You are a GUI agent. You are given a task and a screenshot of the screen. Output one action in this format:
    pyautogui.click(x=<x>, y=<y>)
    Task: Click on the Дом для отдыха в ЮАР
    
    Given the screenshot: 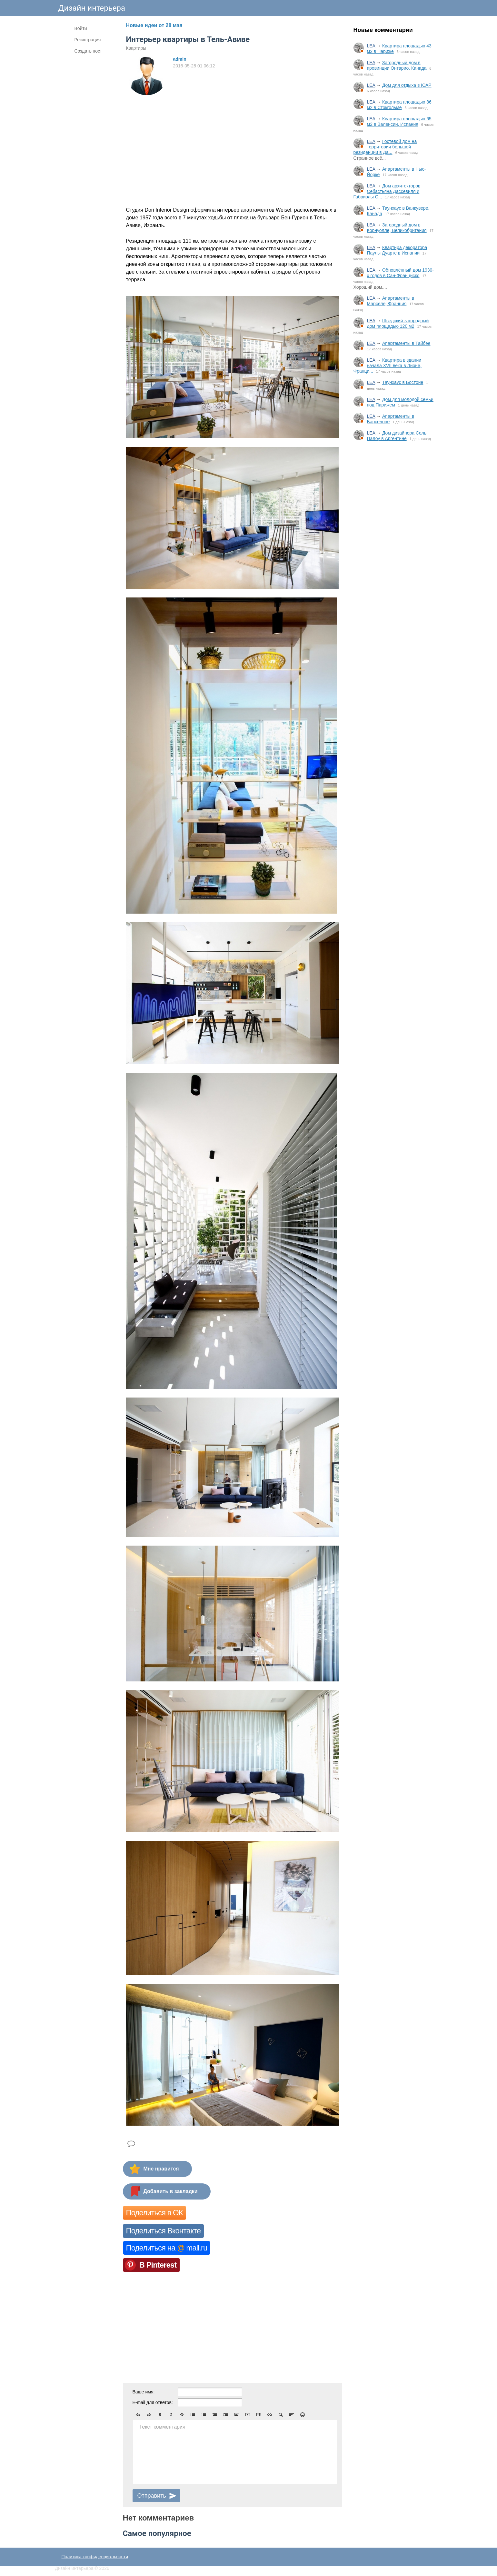 What is the action you would take?
    pyautogui.click(x=407, y=85)
    